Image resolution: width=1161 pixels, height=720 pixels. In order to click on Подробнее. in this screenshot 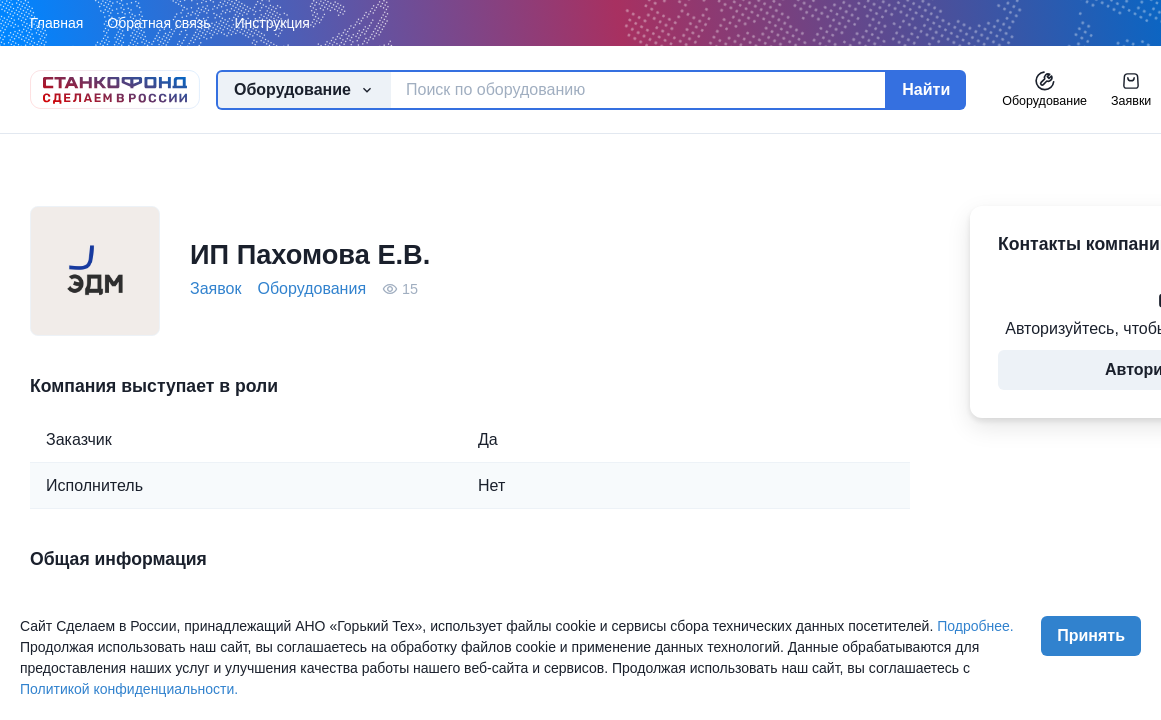, I will do `click(975, 626)`.